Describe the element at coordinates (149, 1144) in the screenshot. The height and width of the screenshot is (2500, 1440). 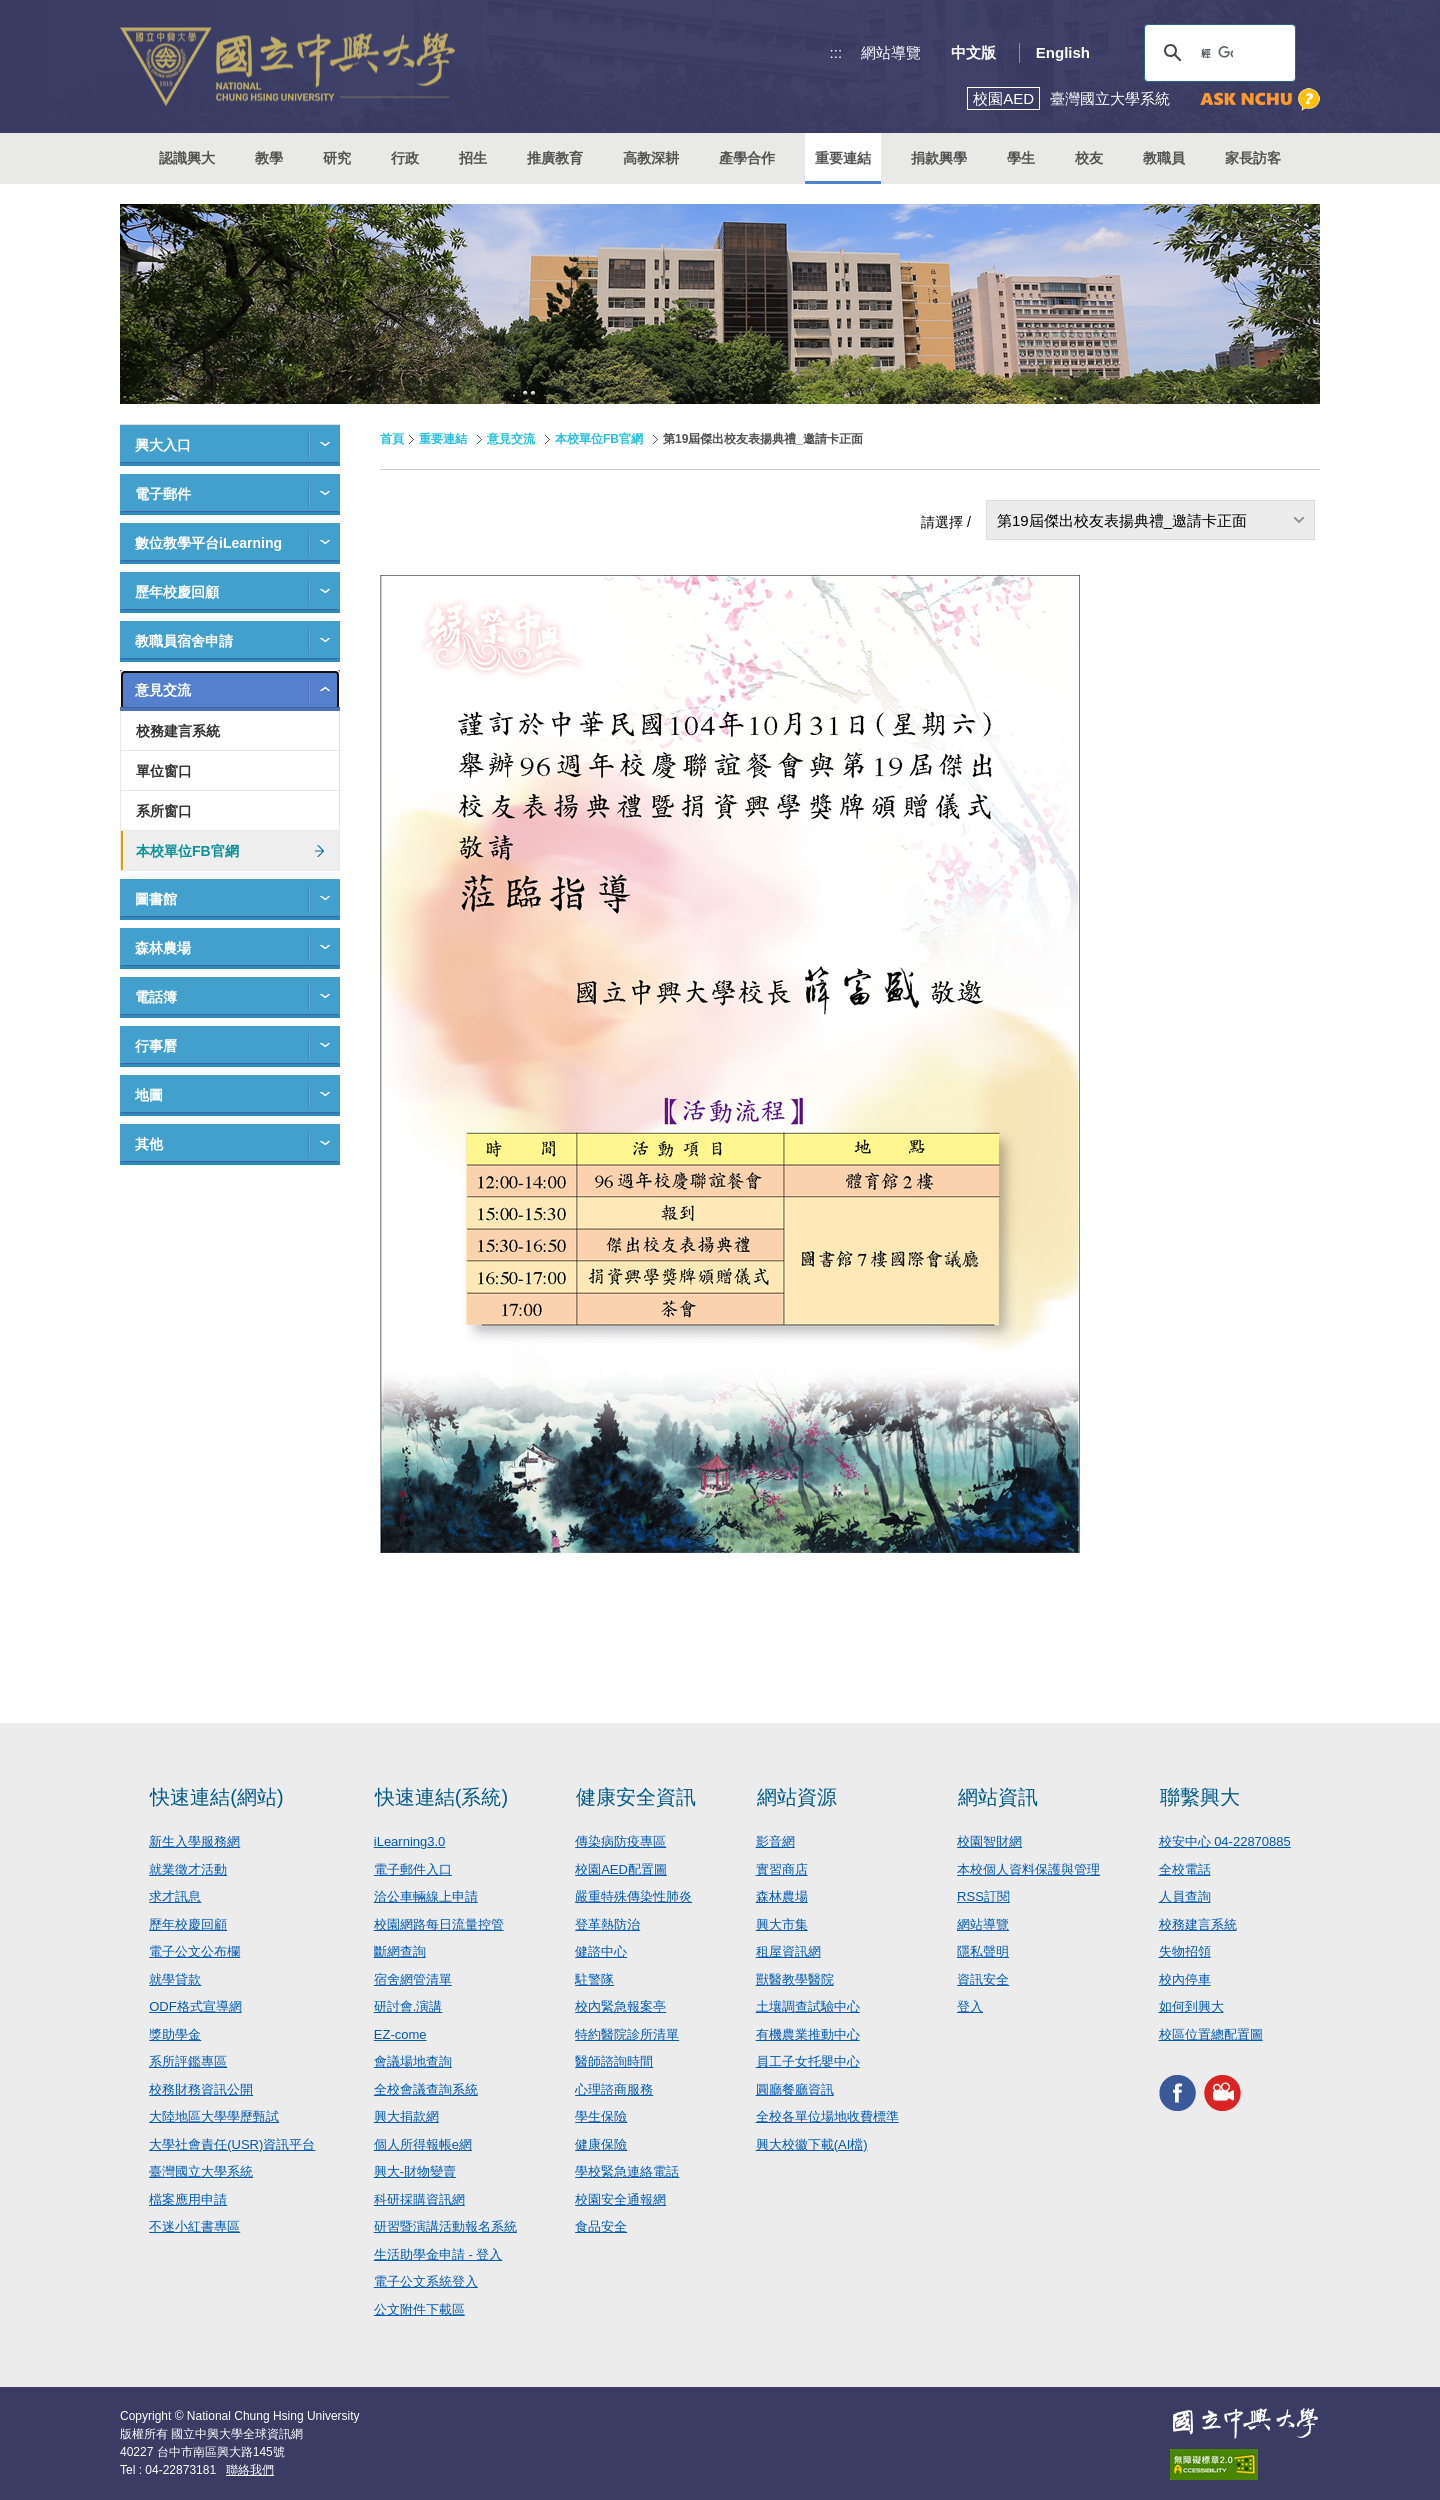
I see `其他` at that location.